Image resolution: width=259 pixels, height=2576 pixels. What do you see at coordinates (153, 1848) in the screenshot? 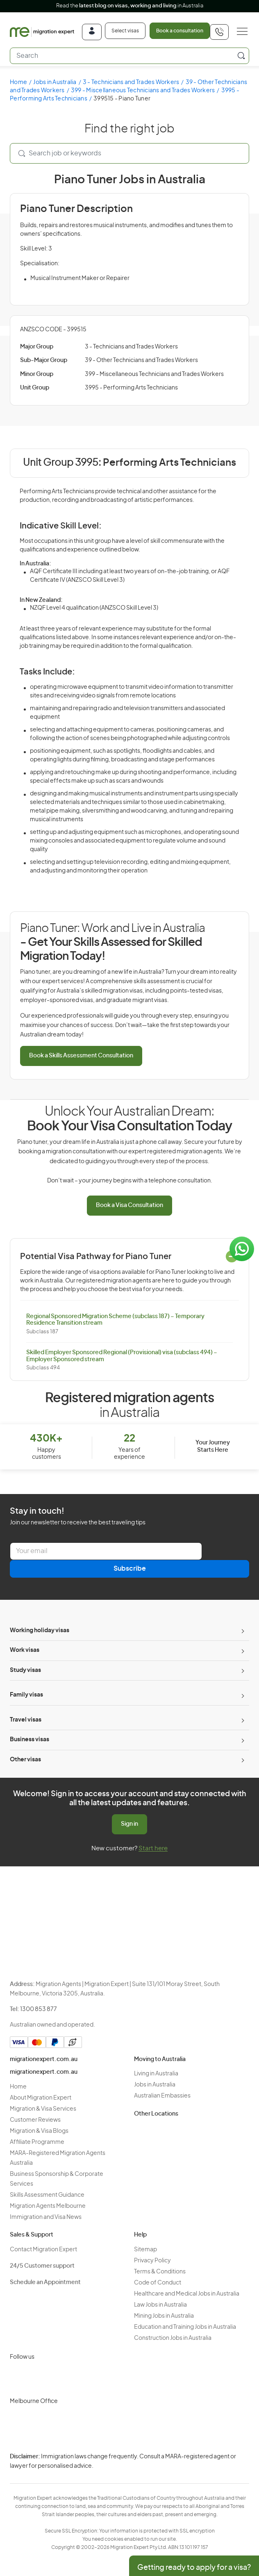
I see `Start here` at bounding box center [153, 1848].